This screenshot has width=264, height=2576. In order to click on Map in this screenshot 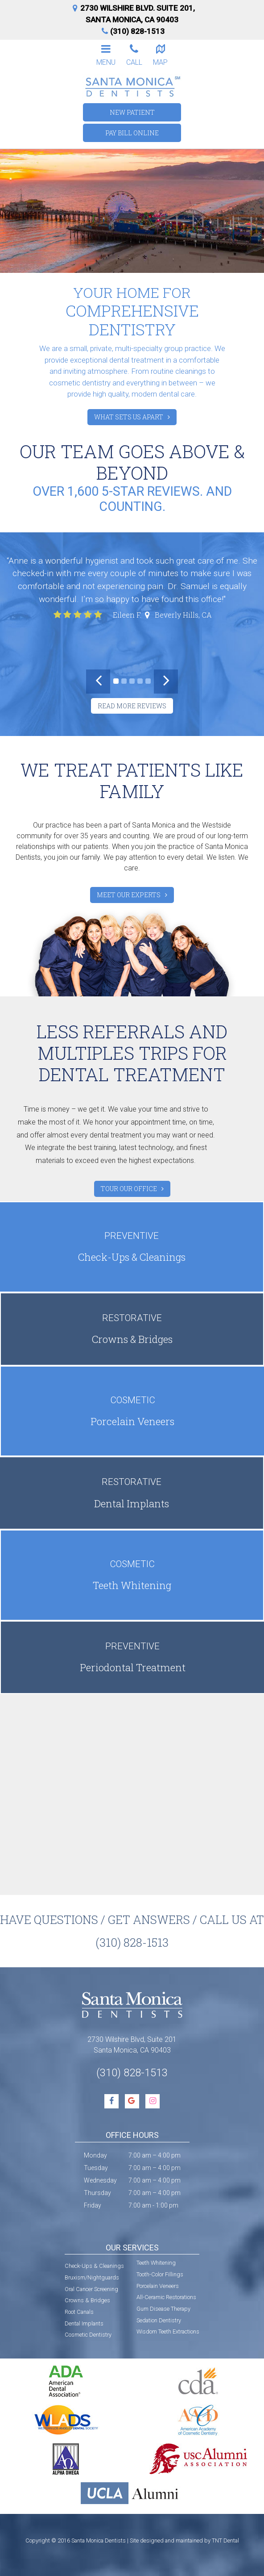, I will do `click(160, 54)`.